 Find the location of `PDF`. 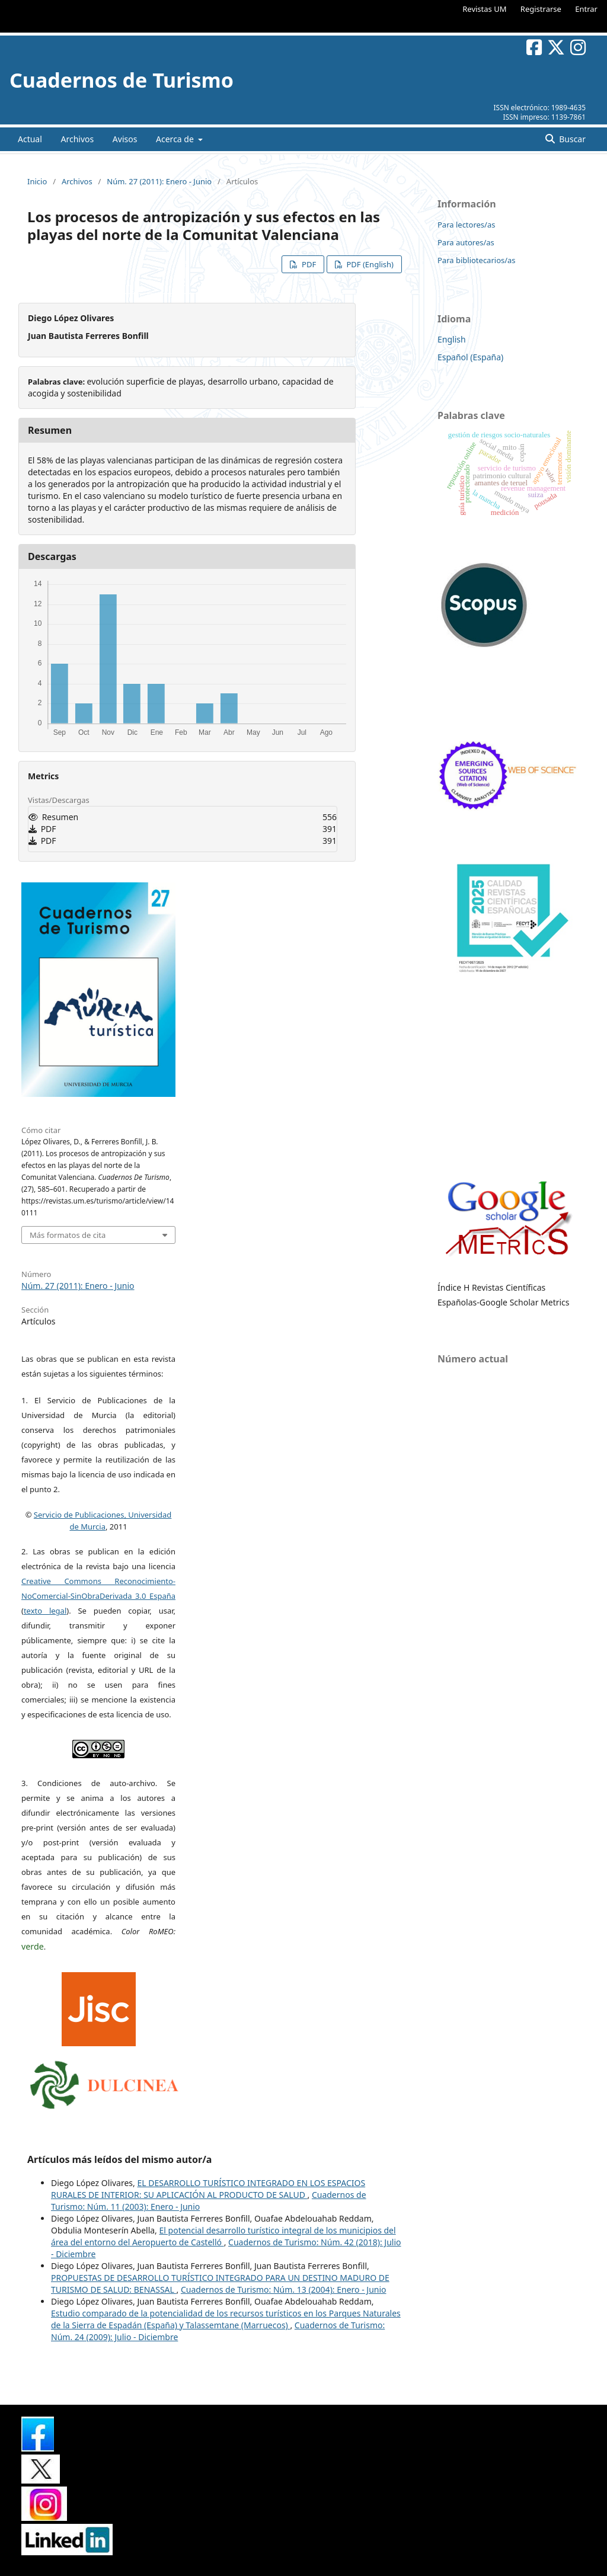

PDF is located at coordinates (308, 264).